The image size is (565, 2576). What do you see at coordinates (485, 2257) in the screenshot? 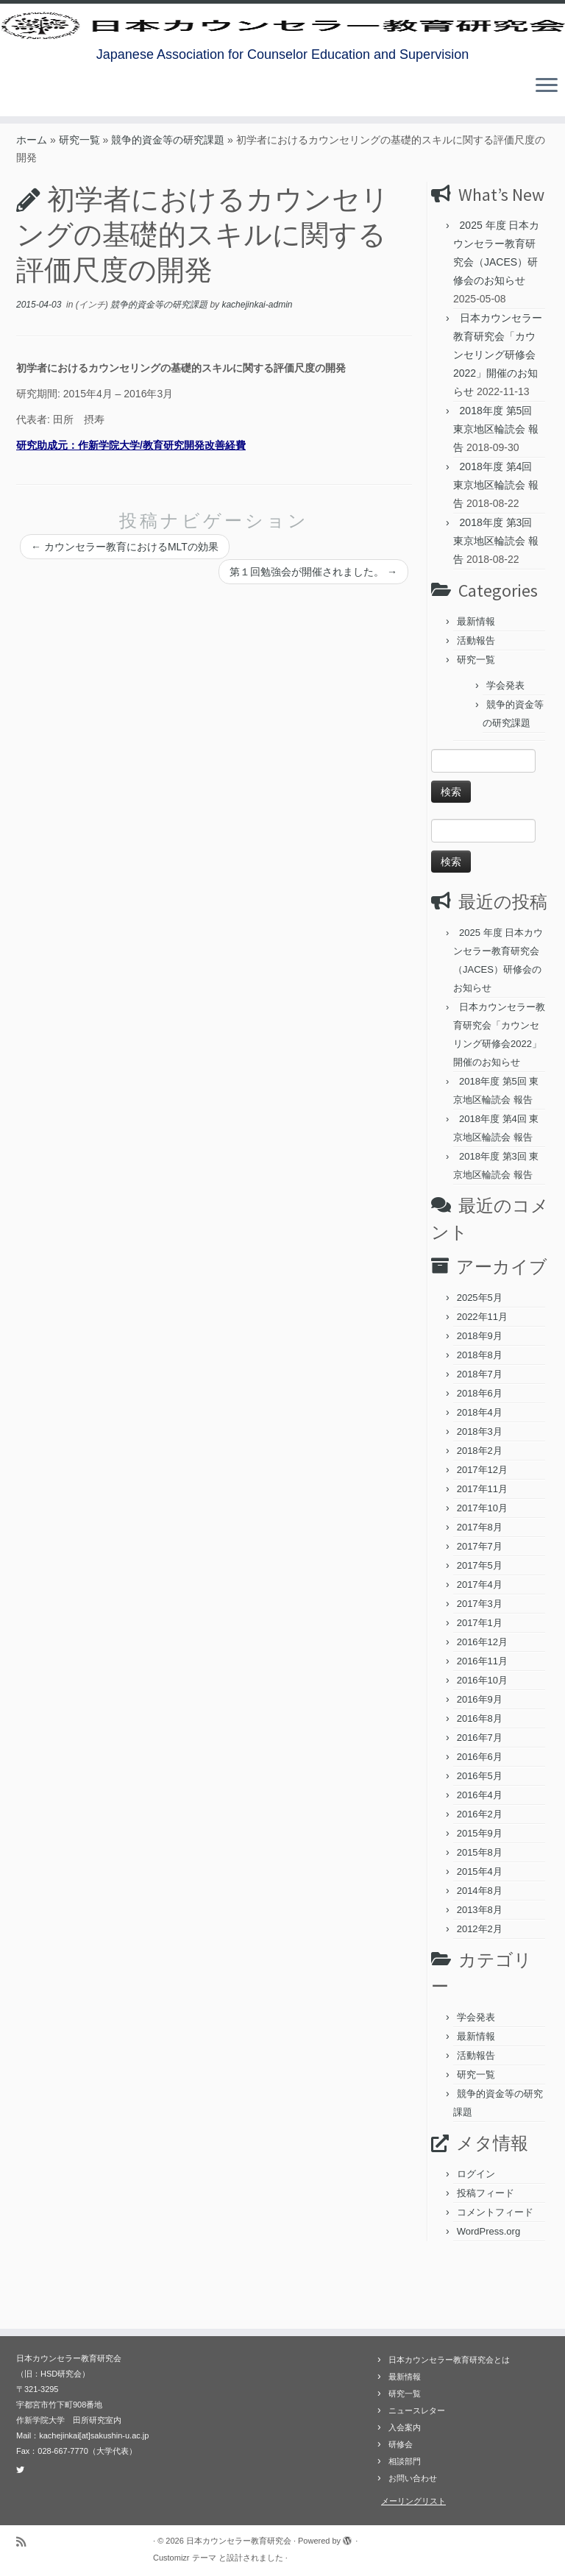
I see `投稿フィード` at bounding box center [485, 2257].